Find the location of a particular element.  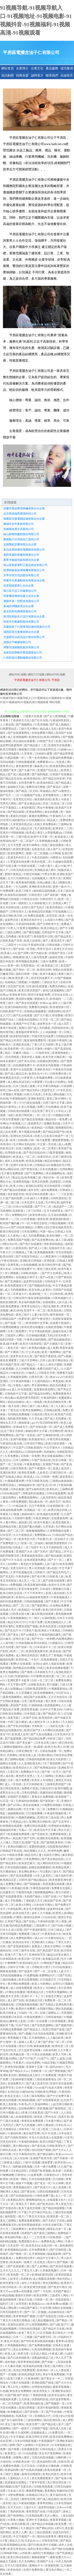

国产成人啪精品 is located at coordinates (60, 724).